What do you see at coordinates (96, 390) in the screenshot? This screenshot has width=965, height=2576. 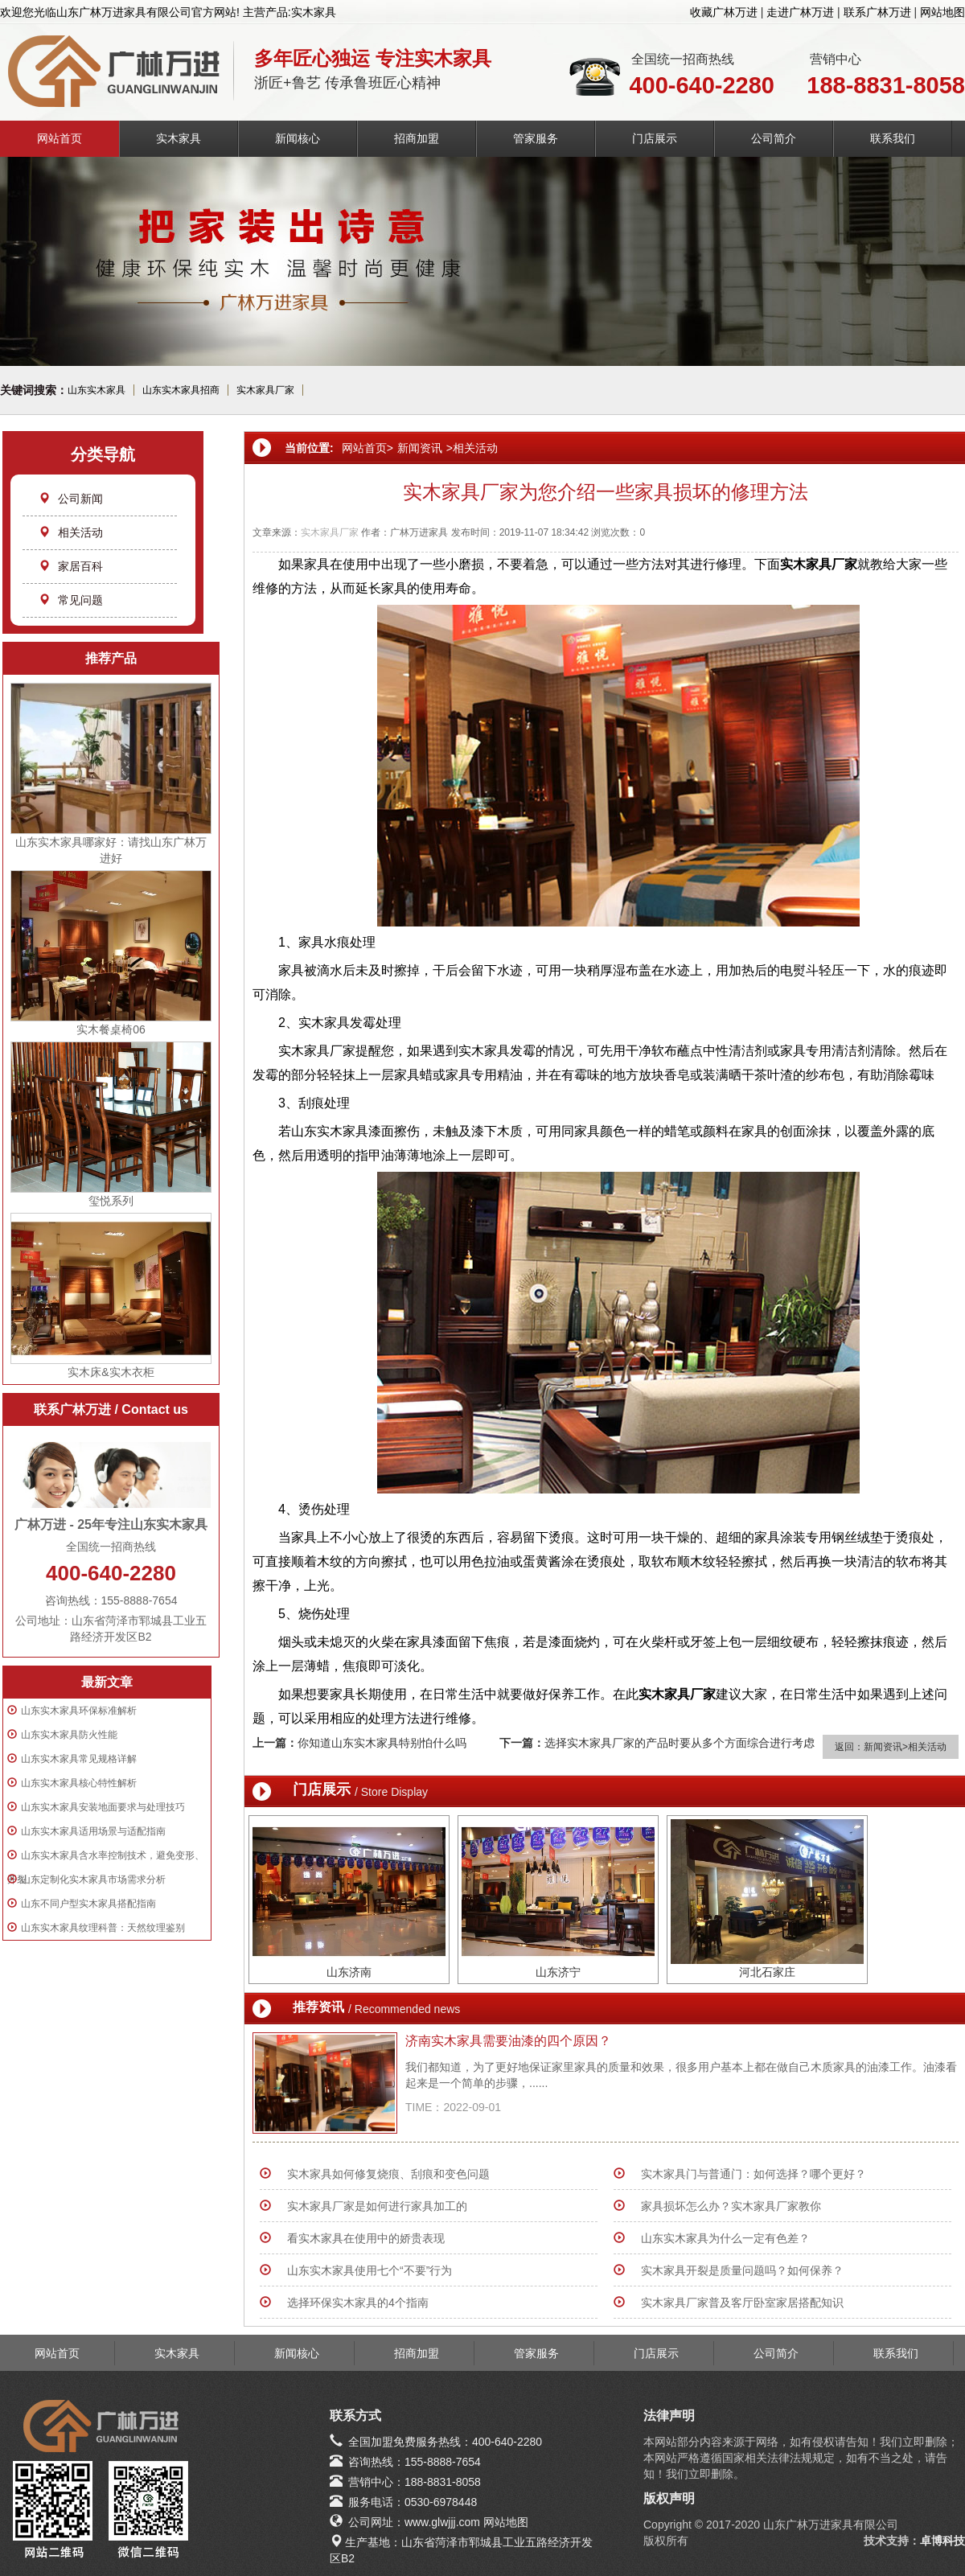 I see `山东实木家具` at bounding box center [96, 390].